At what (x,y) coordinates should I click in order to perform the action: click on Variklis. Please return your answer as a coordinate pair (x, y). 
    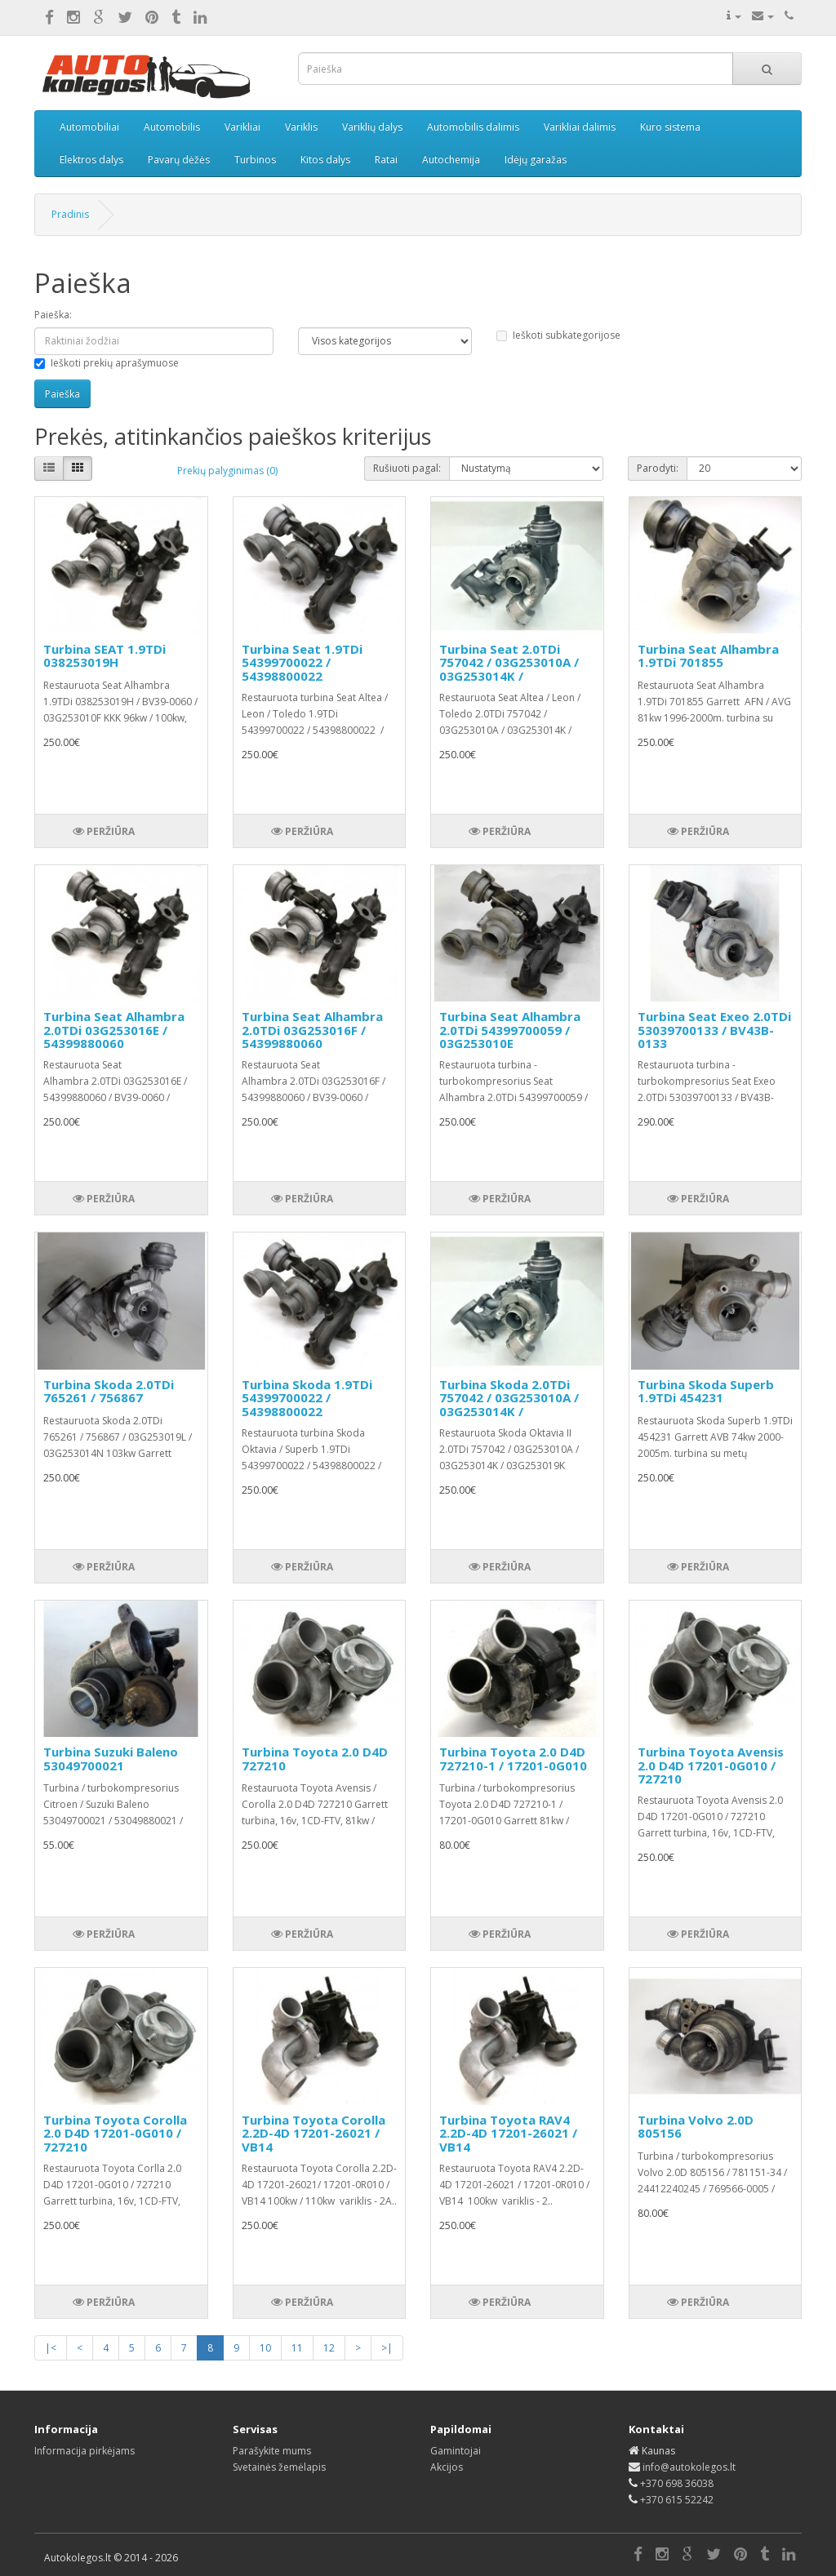
    Looking at the image, I should click on (301, 127).